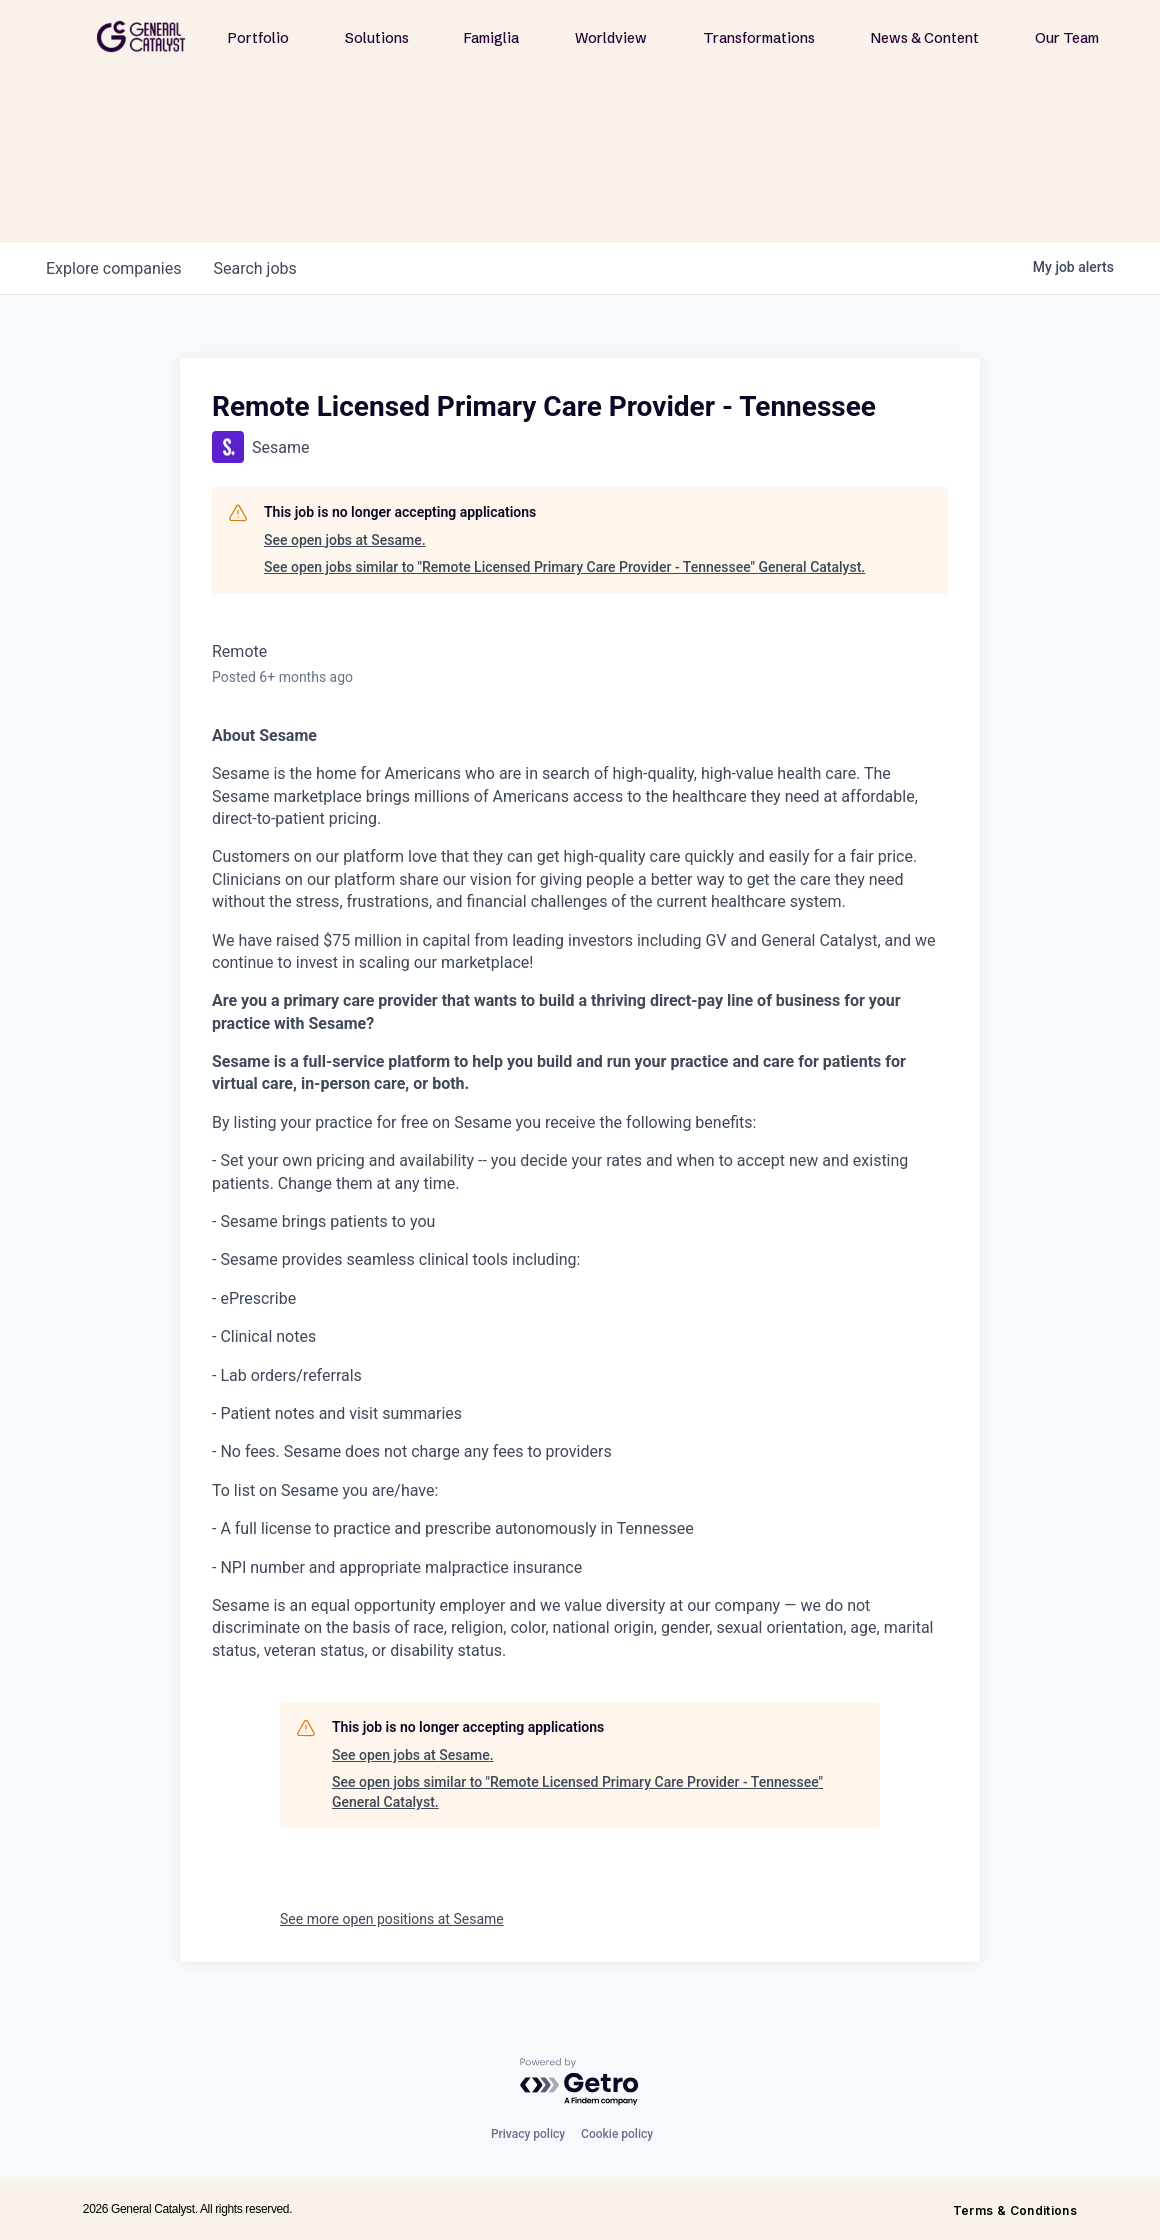 The width and height of the screenshot is (1160, 2240). Describe the element at coordinates (528, 2134) in the screenshot. I see `Privacy policy` at that location.